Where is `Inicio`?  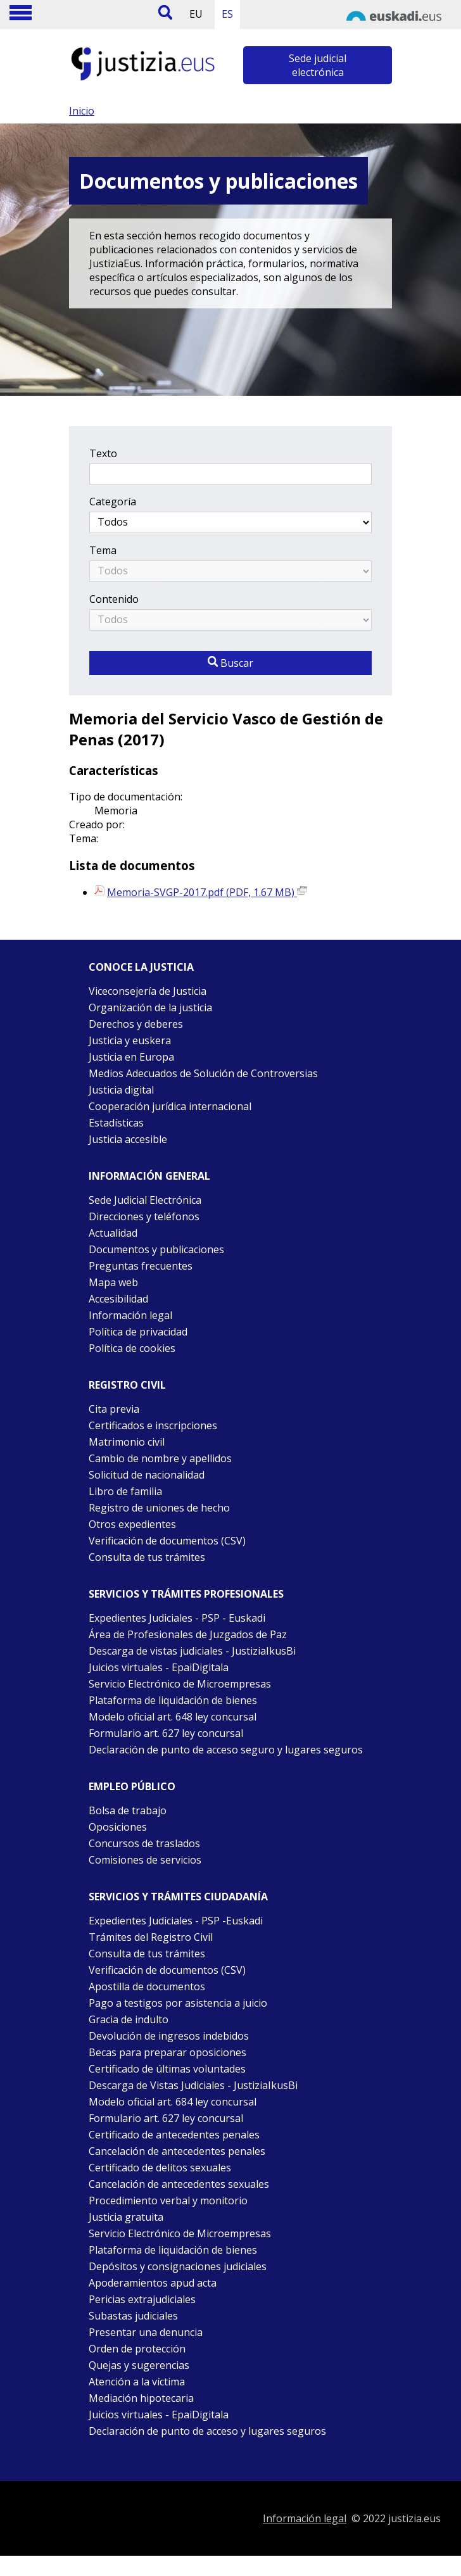 Inicio is located at coordinates (81, 111).